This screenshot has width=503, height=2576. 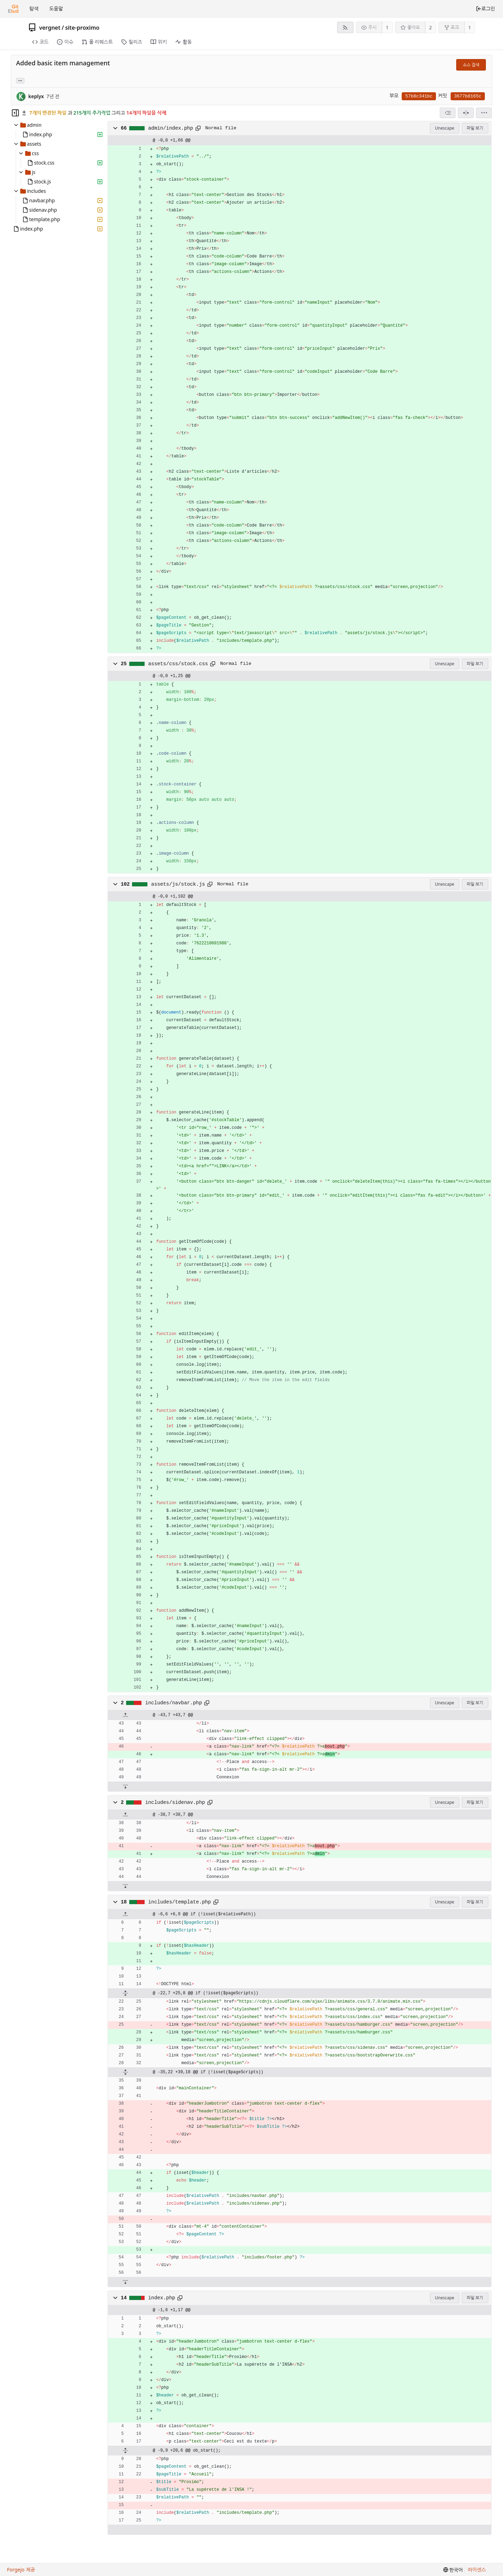 I want to click on 도움말, so click(x=56, y=8).